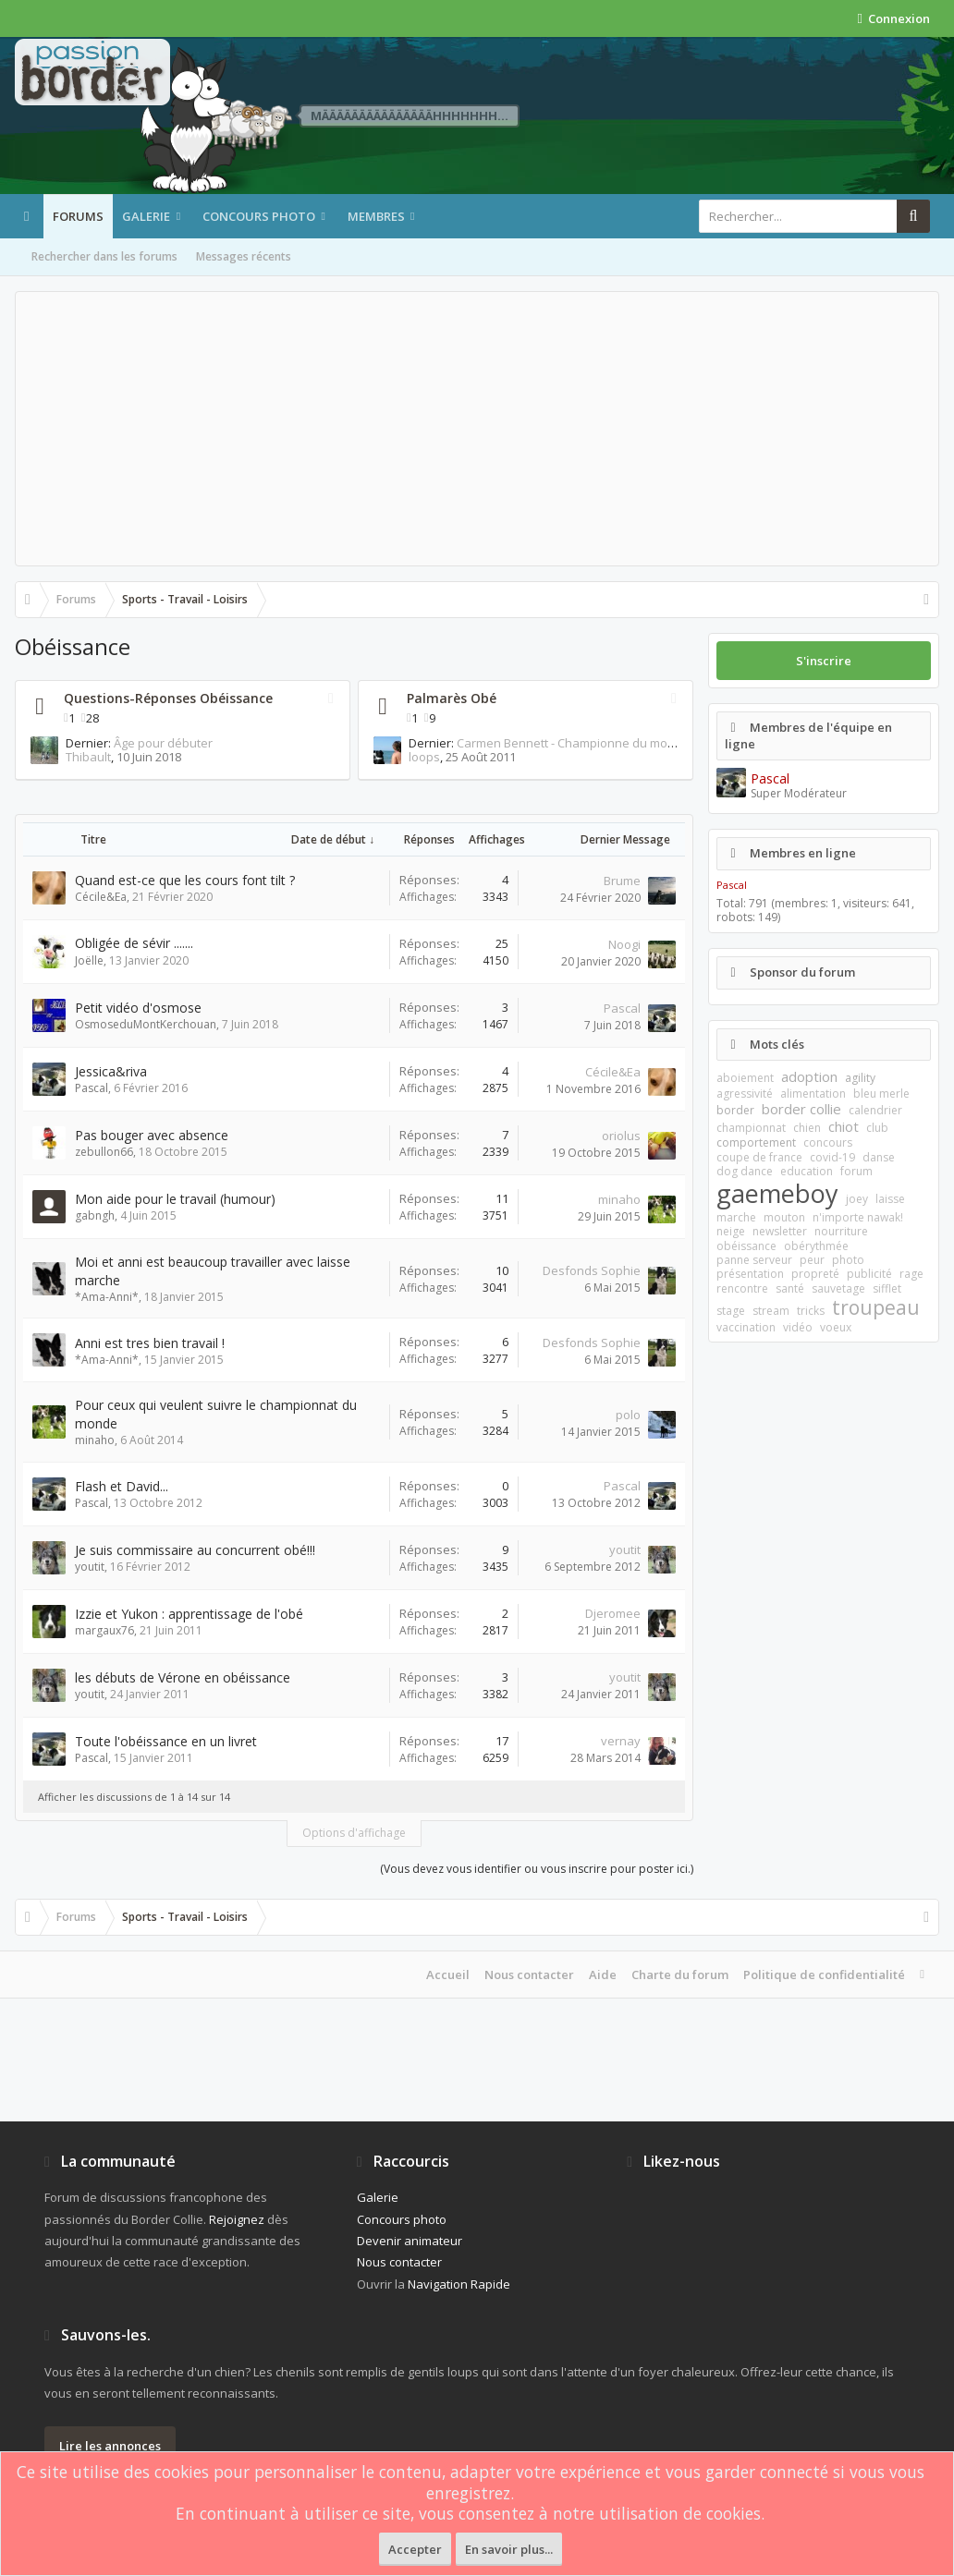 This screenshot has width=954, height=2576. Describe the element at coordinates (603, 1974) in the screenshot. I see `Aide` at that location.